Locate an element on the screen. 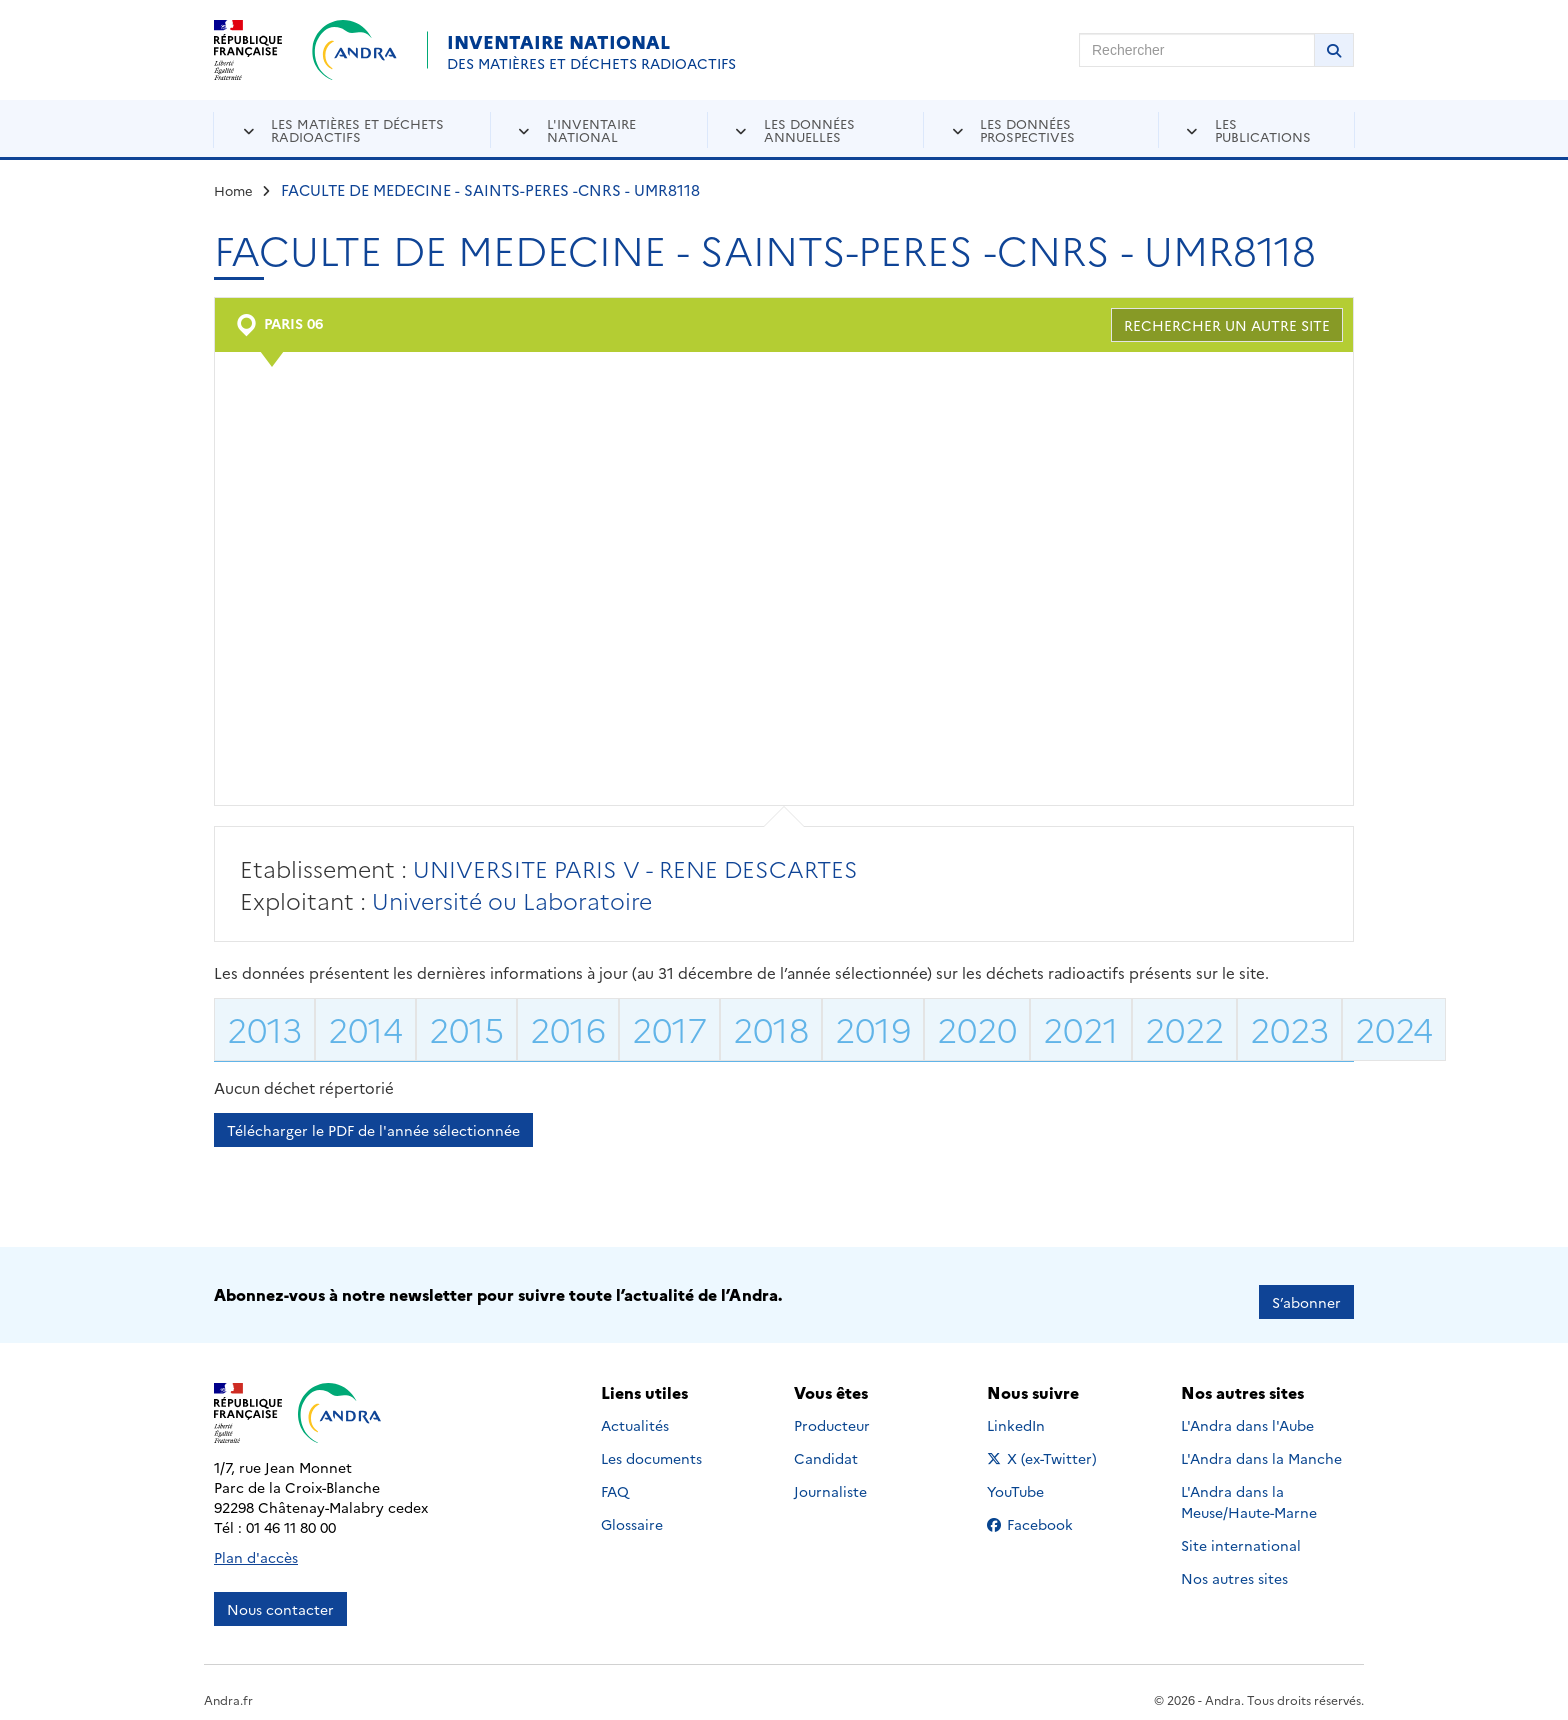 The width and height of the screenshot is (1568, 1720). Plan d'accès is located at coordinates (256, 1543).